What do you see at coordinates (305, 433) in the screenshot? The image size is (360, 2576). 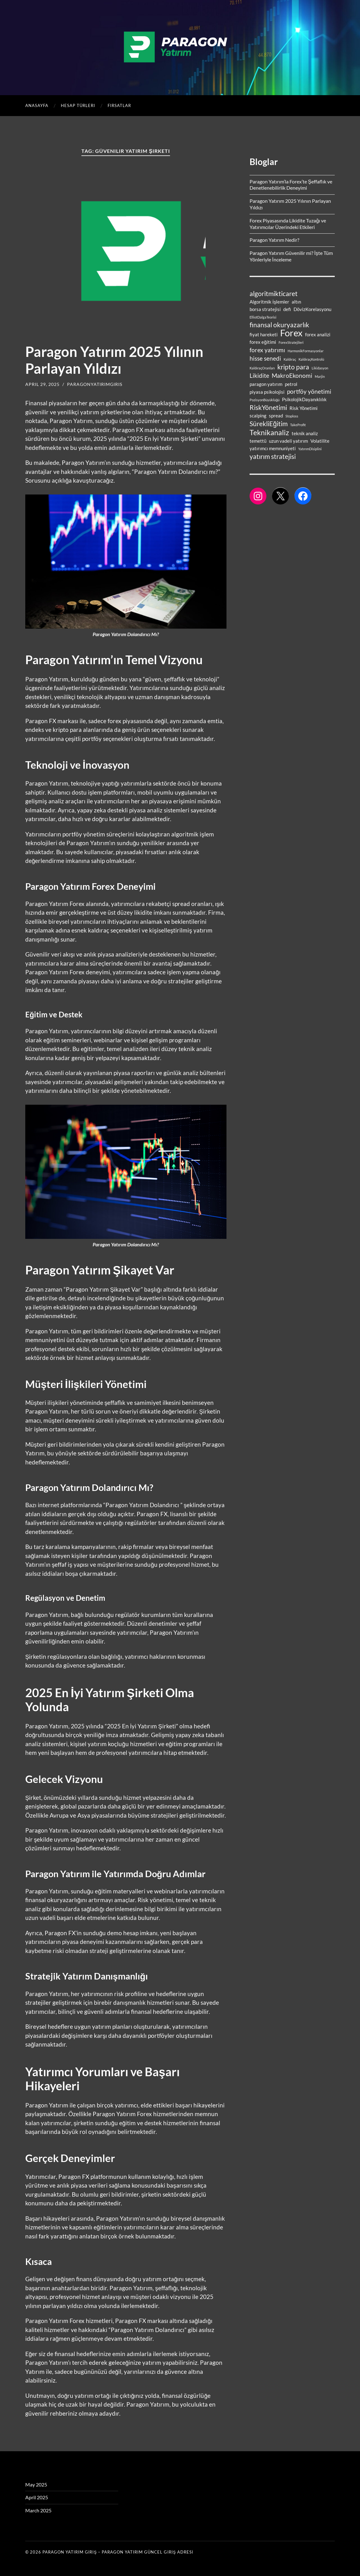 I see `teknik analiz [teknik analiz (2 items)]` at bounding box center [305, 433].